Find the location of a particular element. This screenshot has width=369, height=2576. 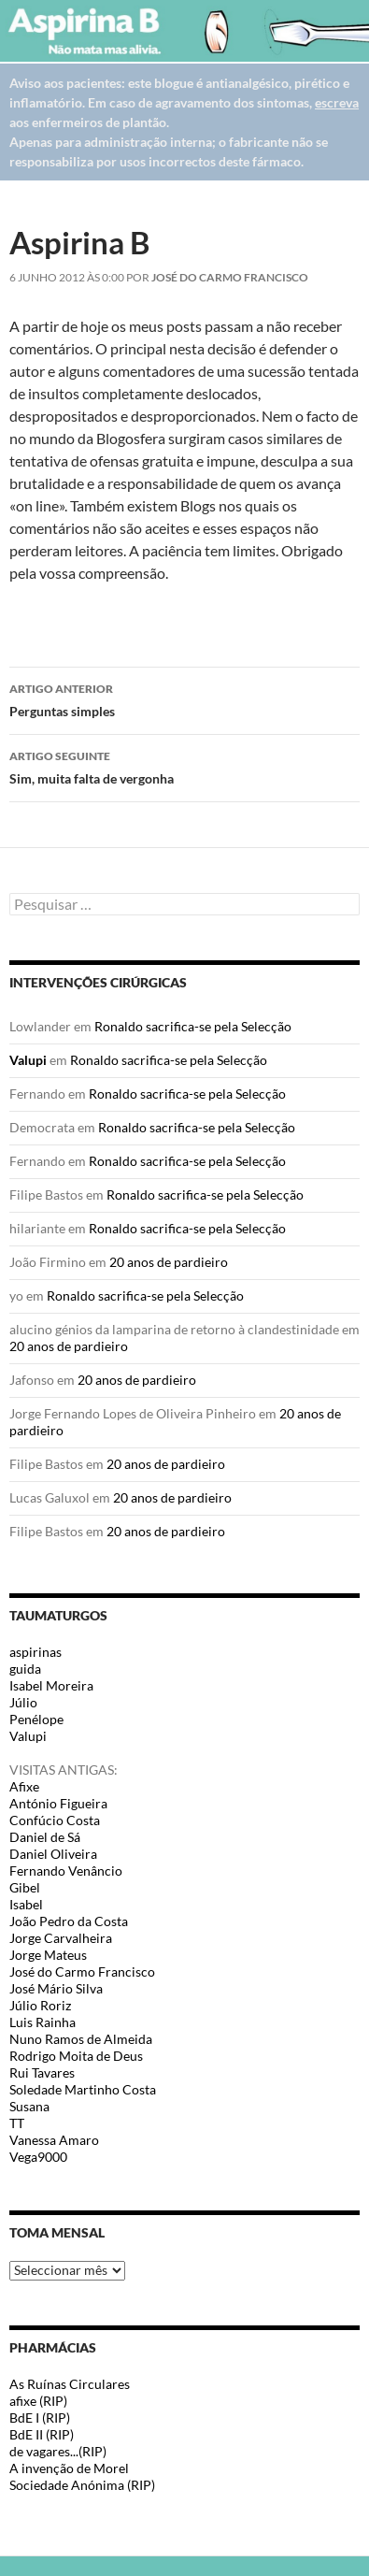

Gibel is located at coordinates (24, 1887).